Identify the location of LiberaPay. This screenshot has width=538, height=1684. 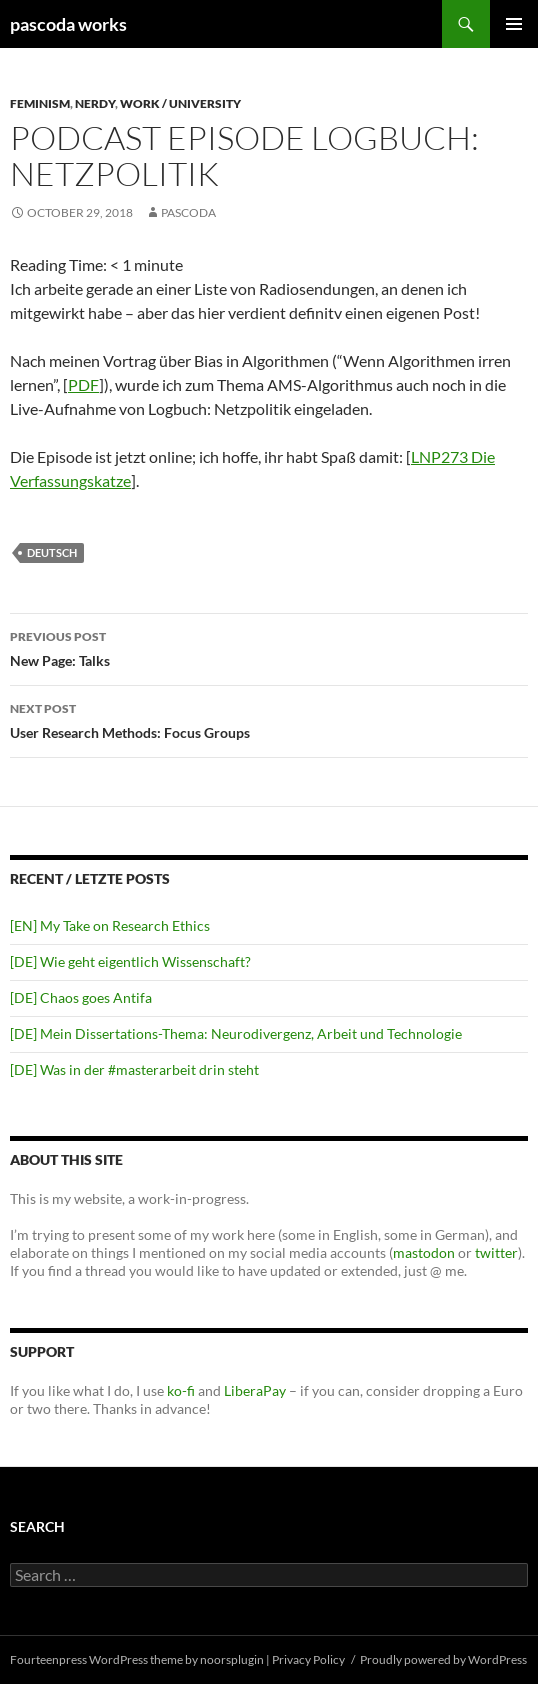
(255, 1390).